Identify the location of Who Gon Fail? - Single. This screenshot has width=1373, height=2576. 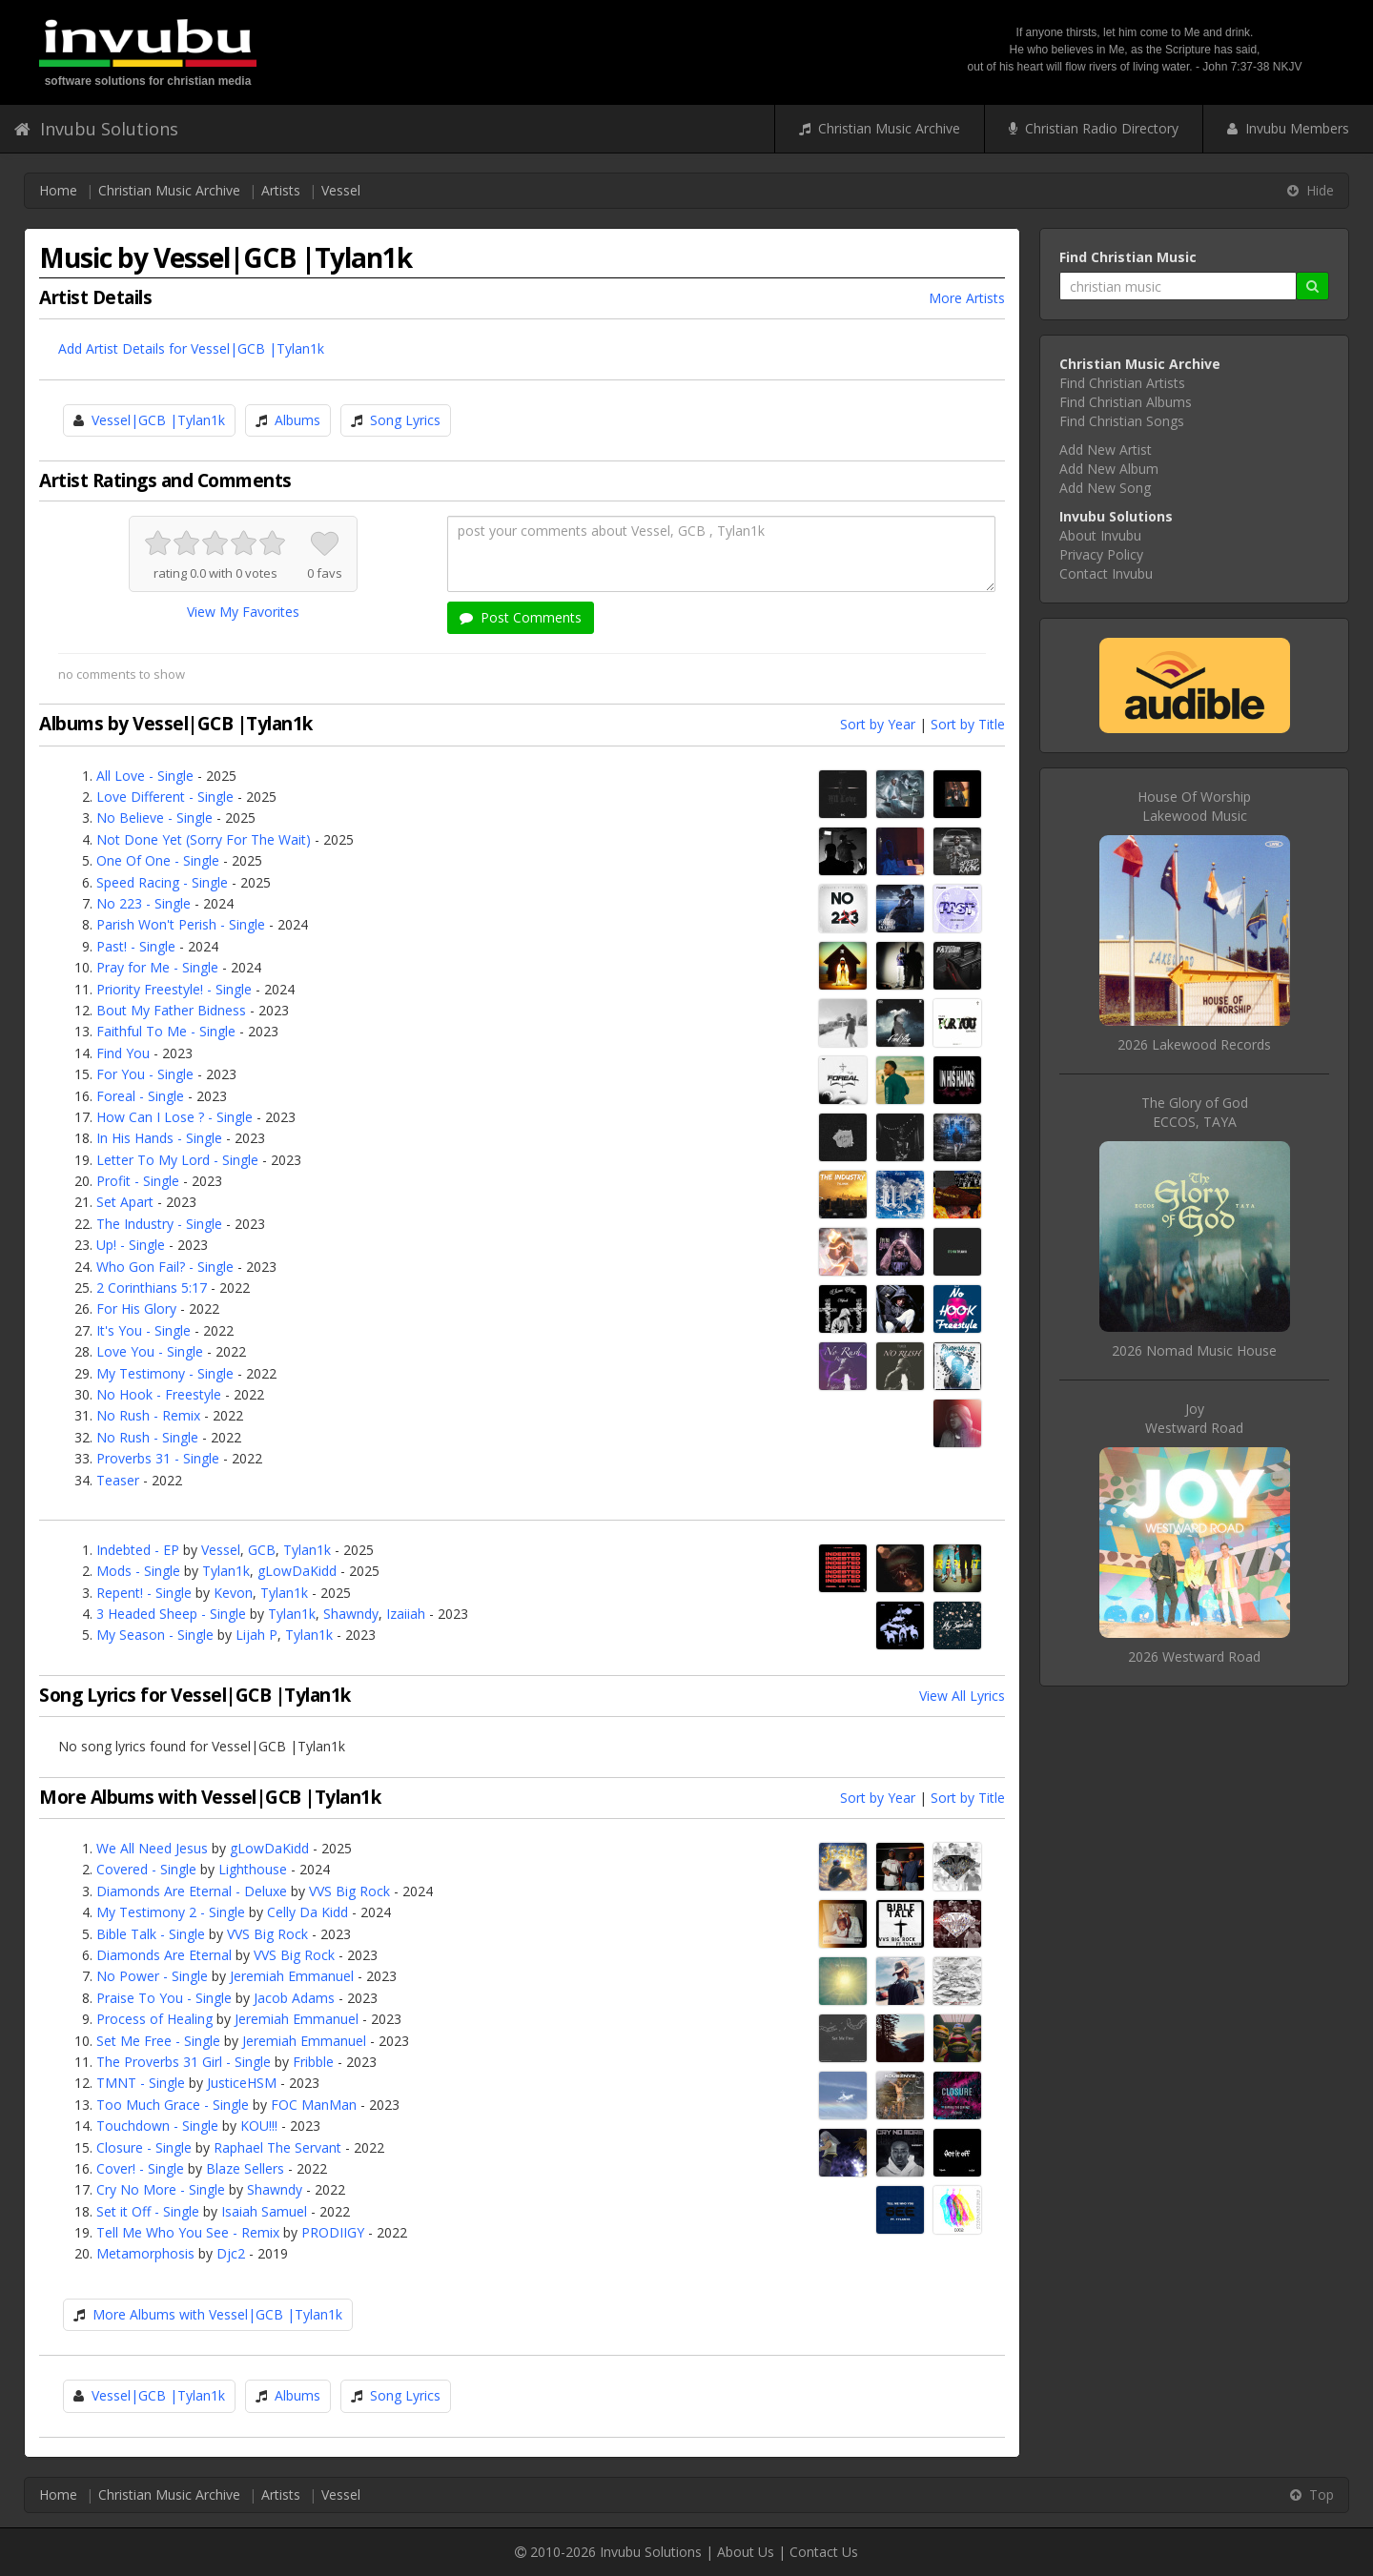
(165, 1266).